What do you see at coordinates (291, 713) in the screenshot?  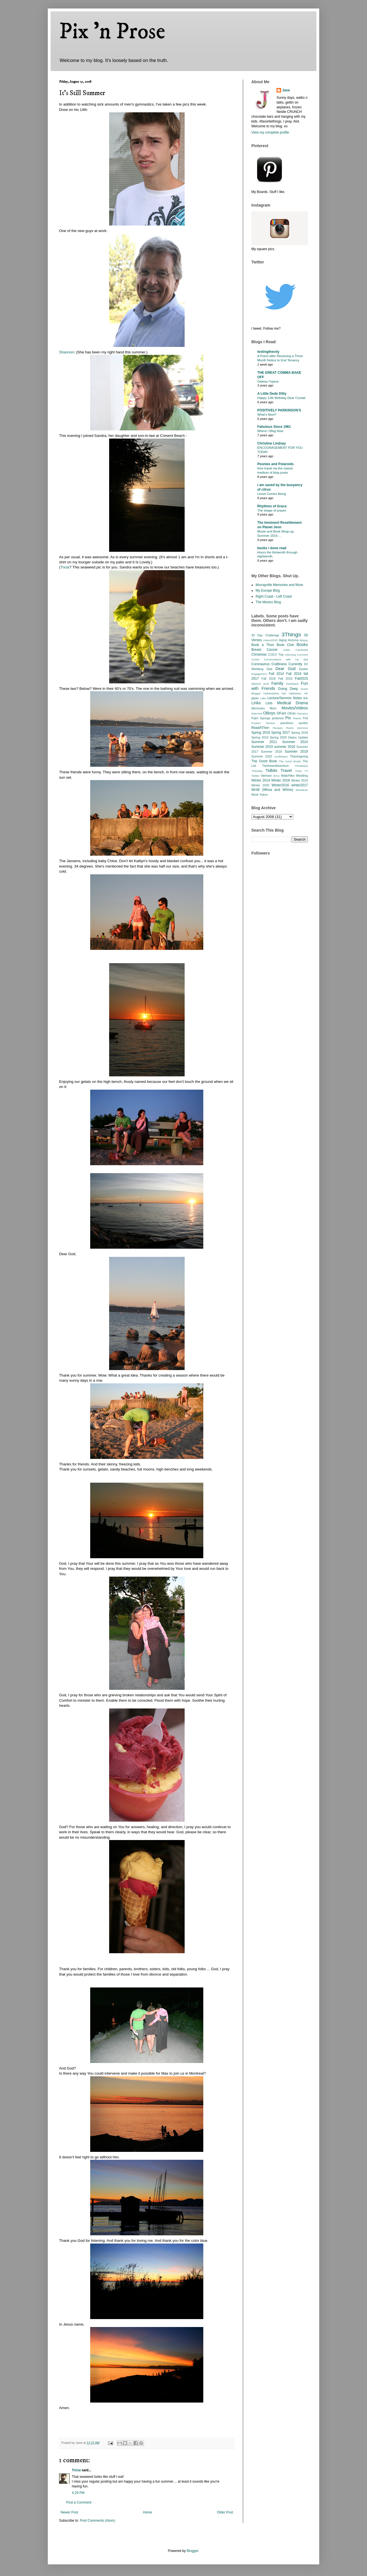 I see `OKids` at bounding box center [291, 713].